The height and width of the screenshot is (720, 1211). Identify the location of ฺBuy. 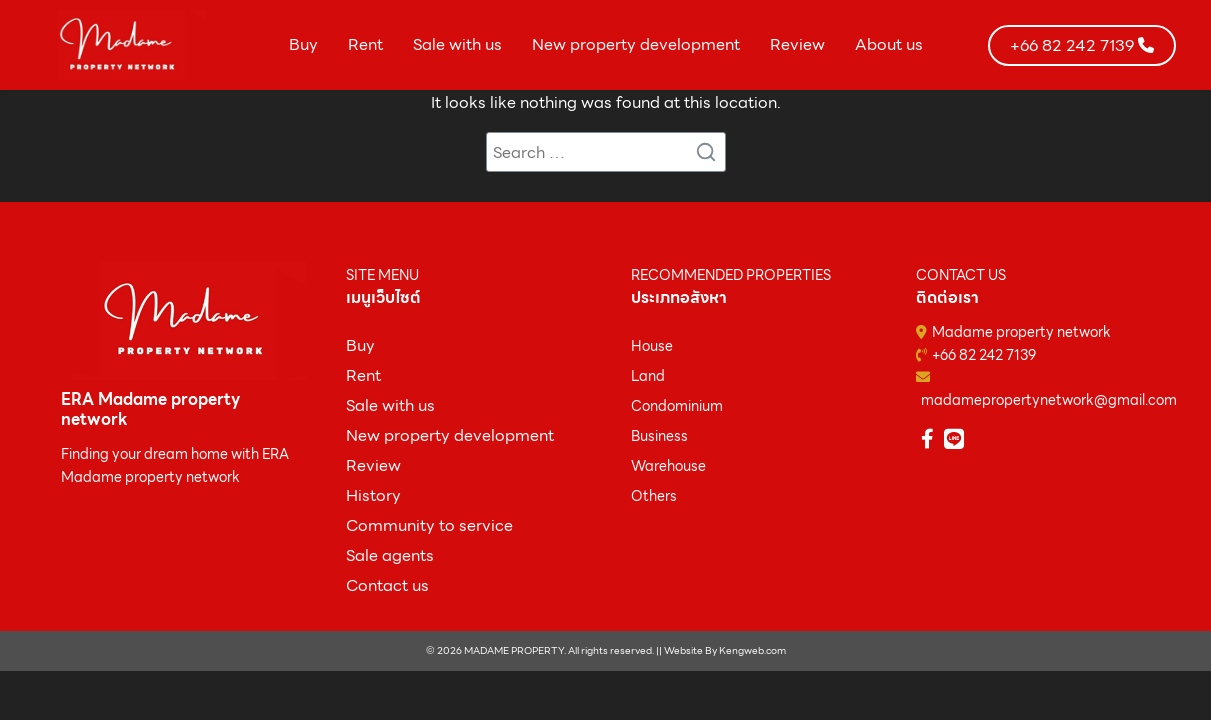
(360, 345).